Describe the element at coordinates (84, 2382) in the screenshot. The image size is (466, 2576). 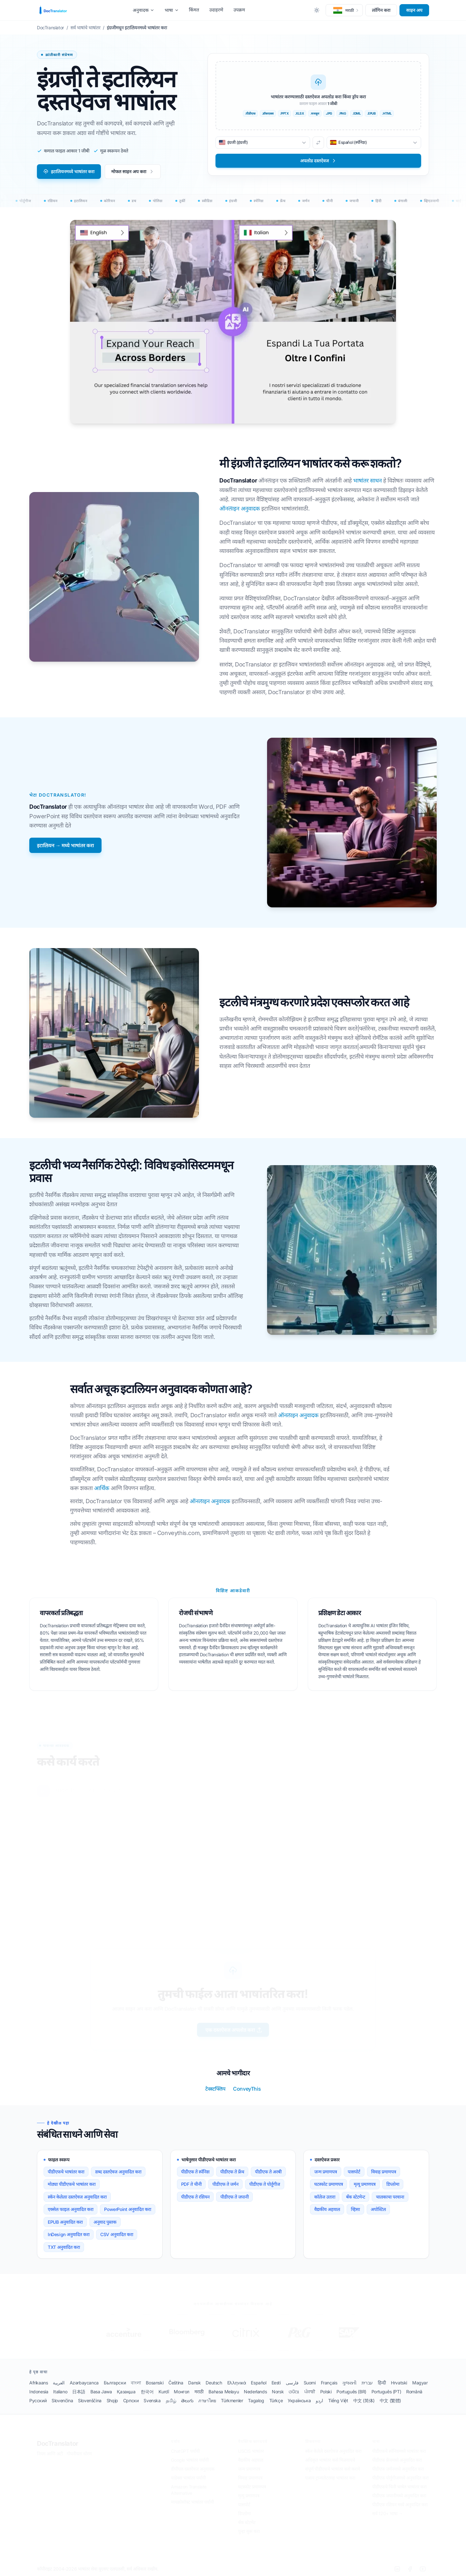
I see `Azərbaycanca` at that location.